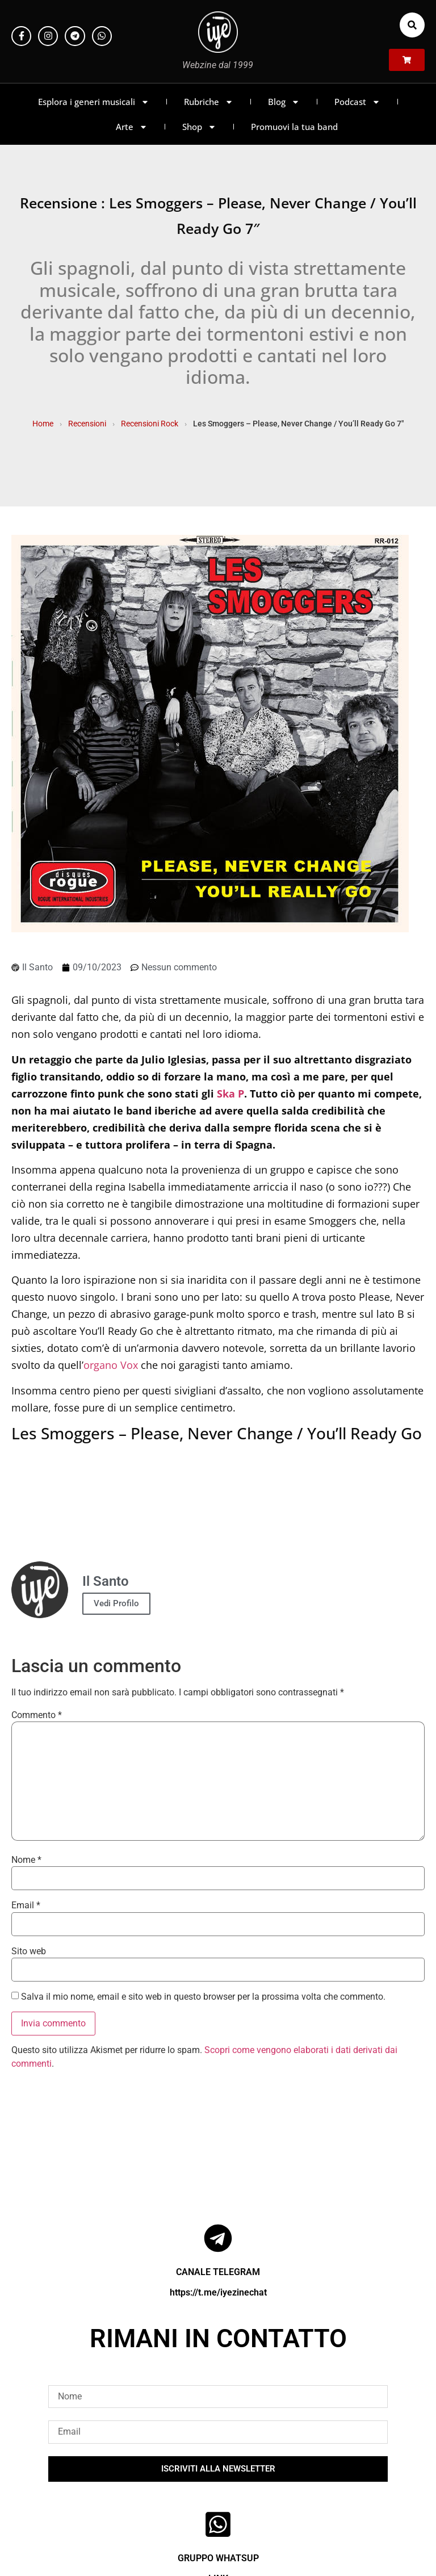  What do you see at coordinates (26, 1860) in the screenshot?
I see `Nome` at bounding box center [26, 1860].